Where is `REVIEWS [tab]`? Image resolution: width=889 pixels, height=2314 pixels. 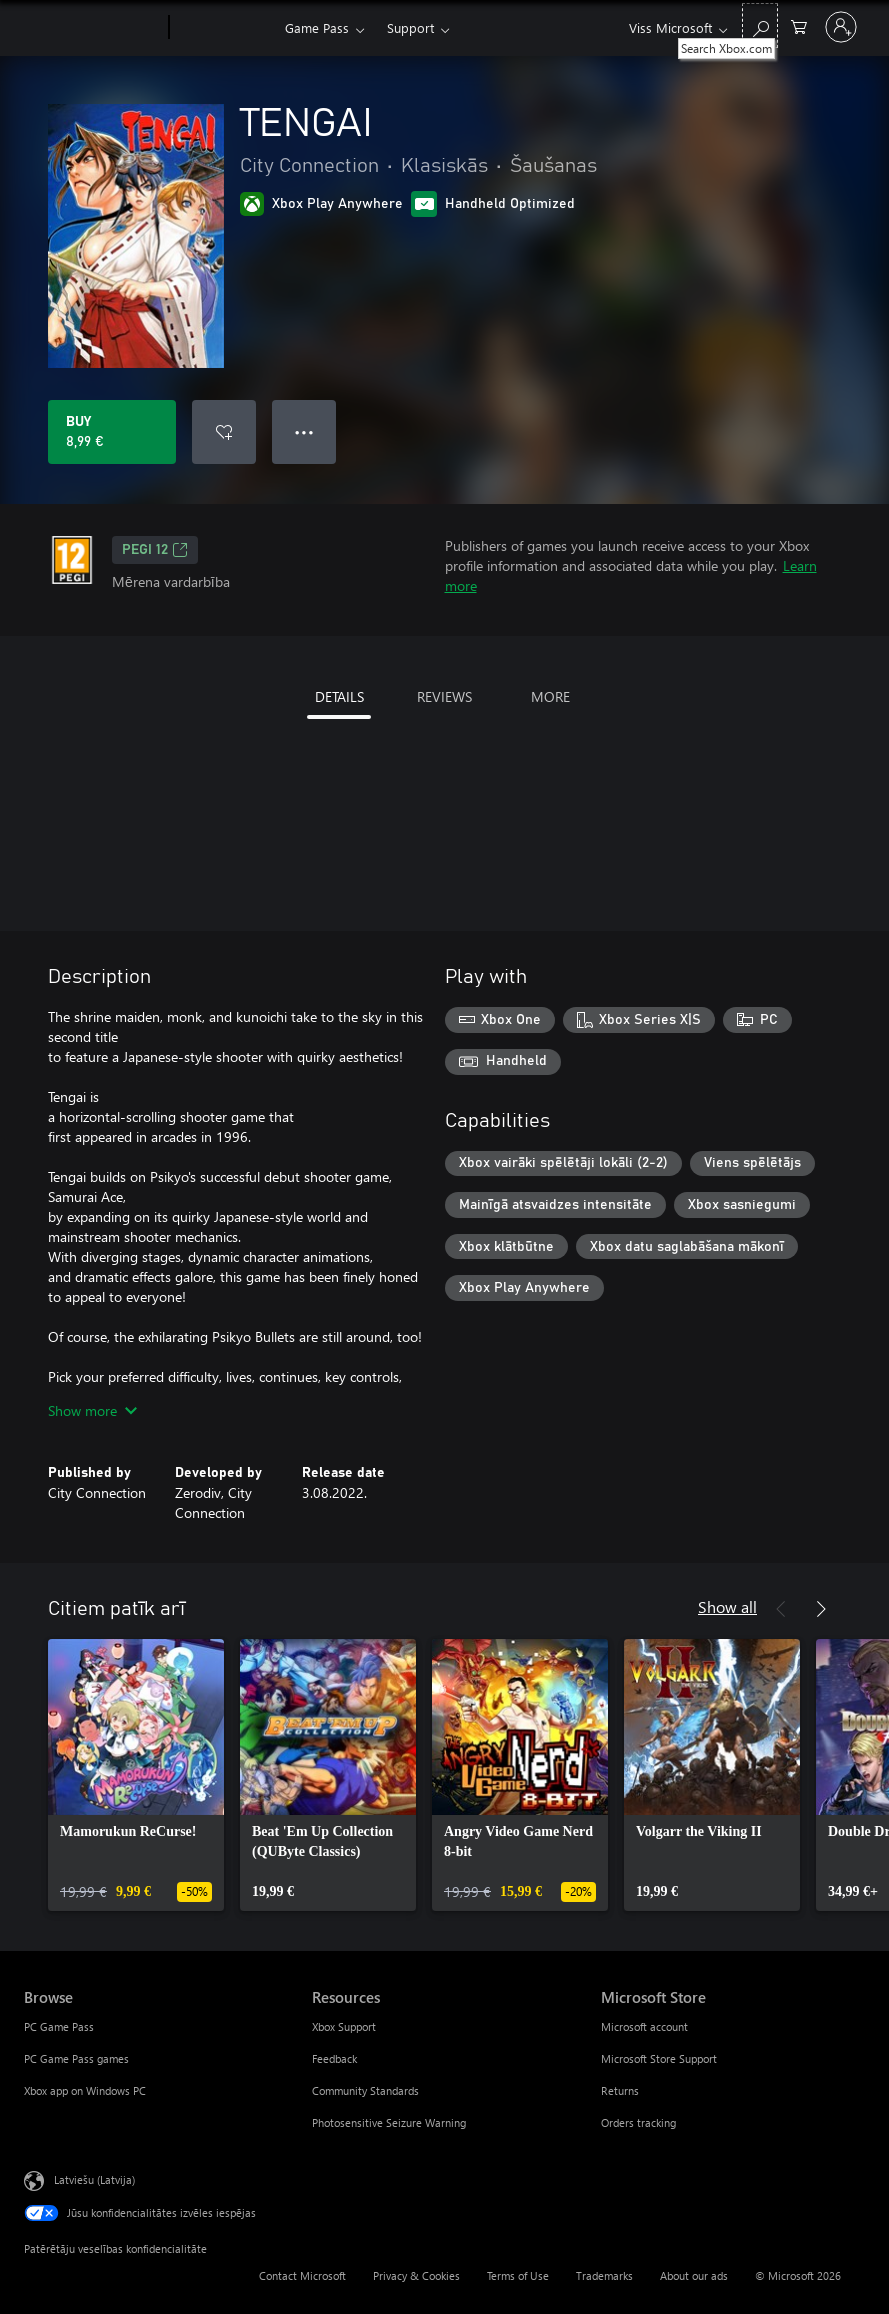 REVIEWS [tab] is located at coordinates (444, 696).